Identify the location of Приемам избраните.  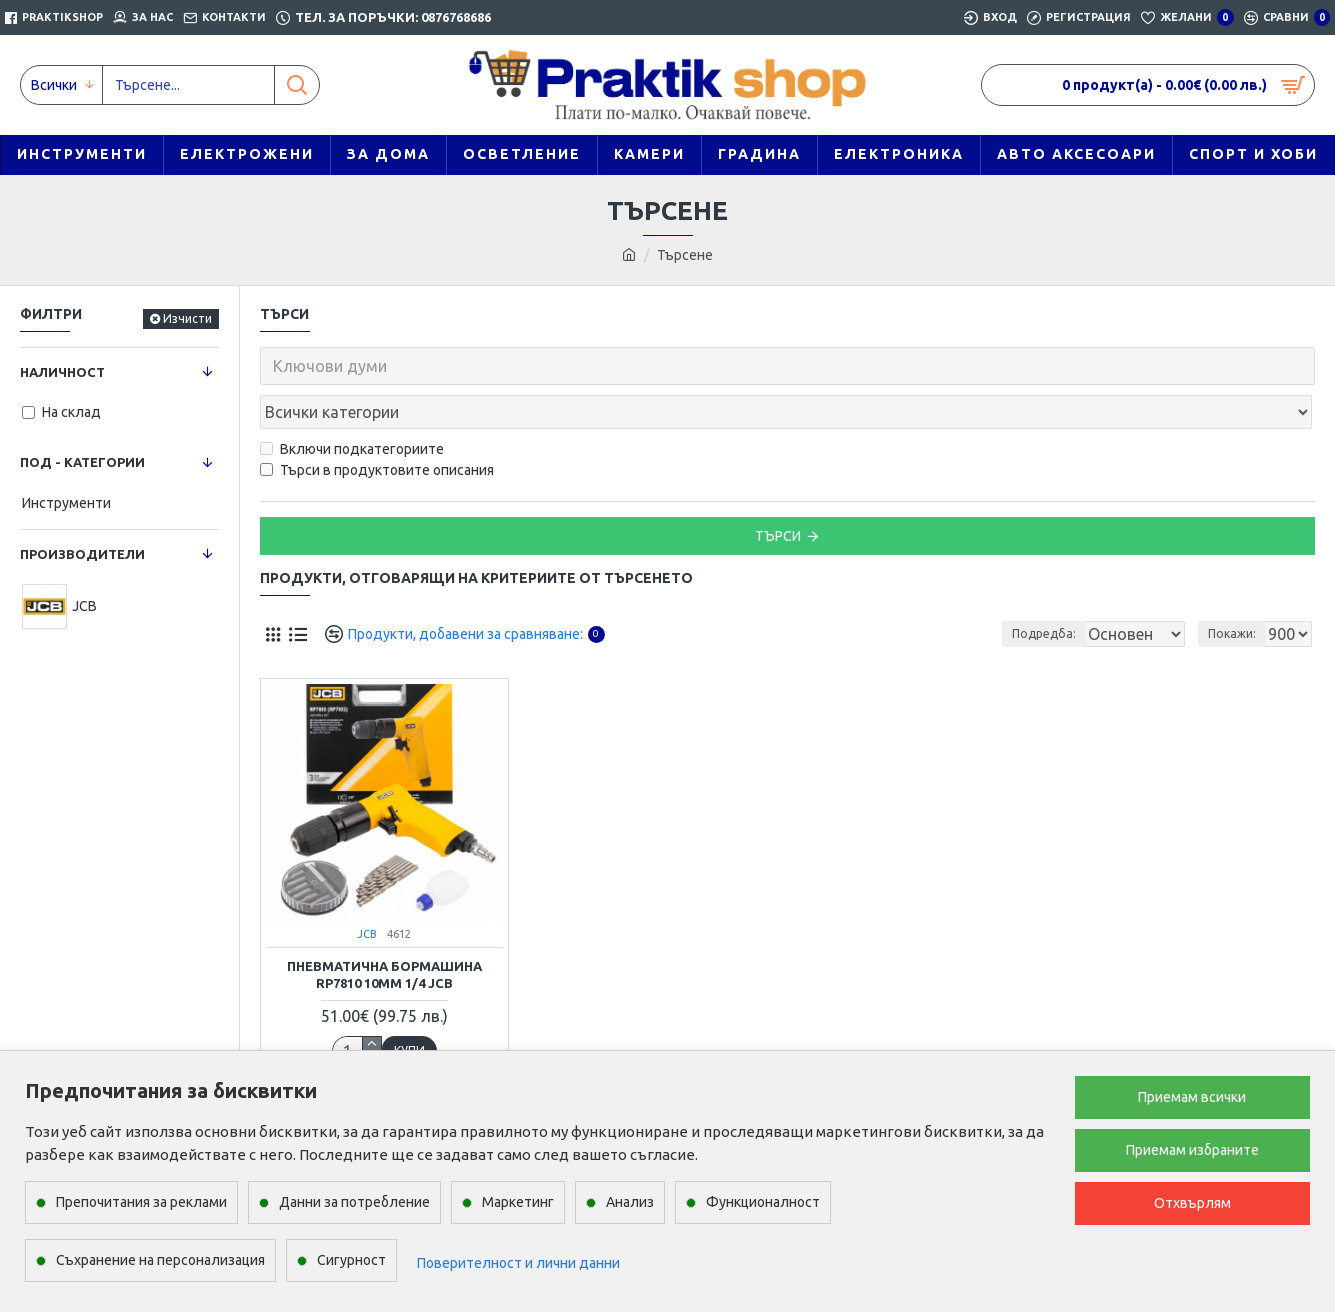
(1192, 1150).